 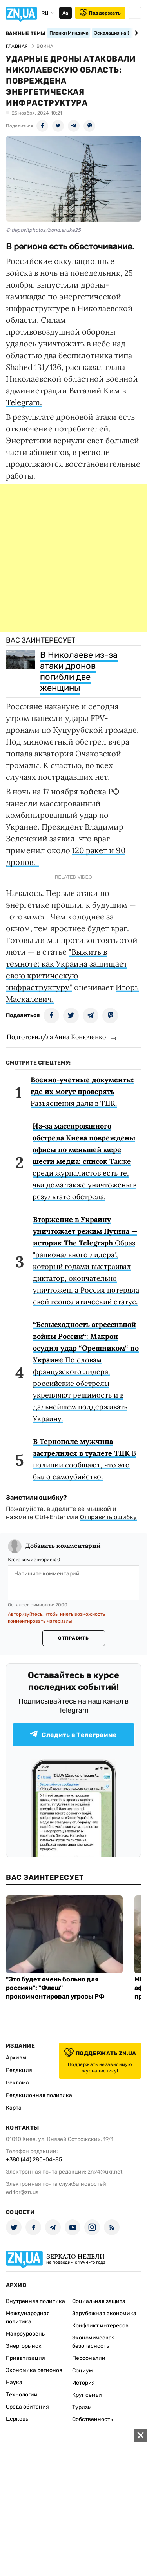 What do you see at coordinates (24, 2346) in the screenshot?
I see `Энергорынок` at bounding box center [24, 2346].